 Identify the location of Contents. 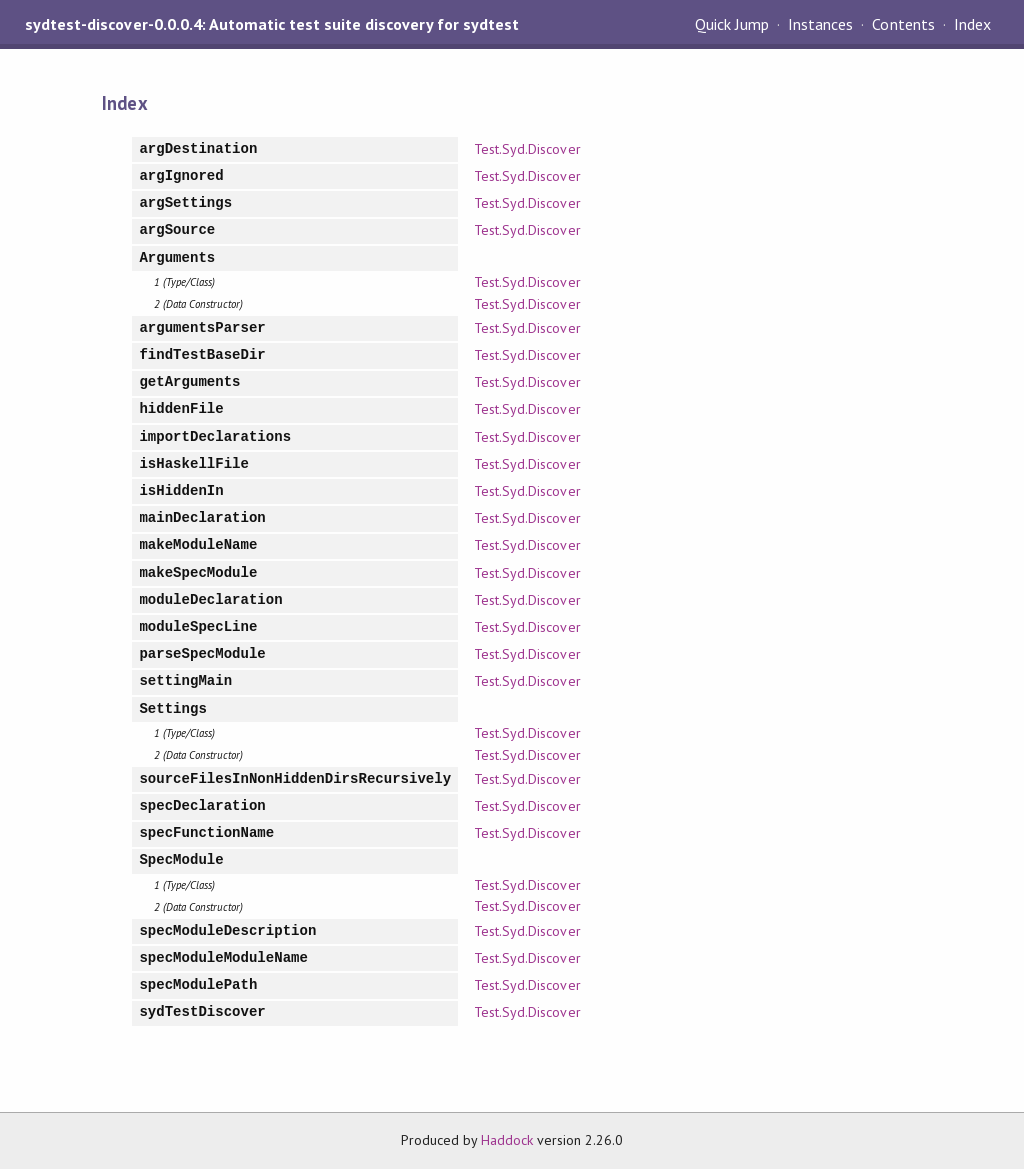
(903, 24).